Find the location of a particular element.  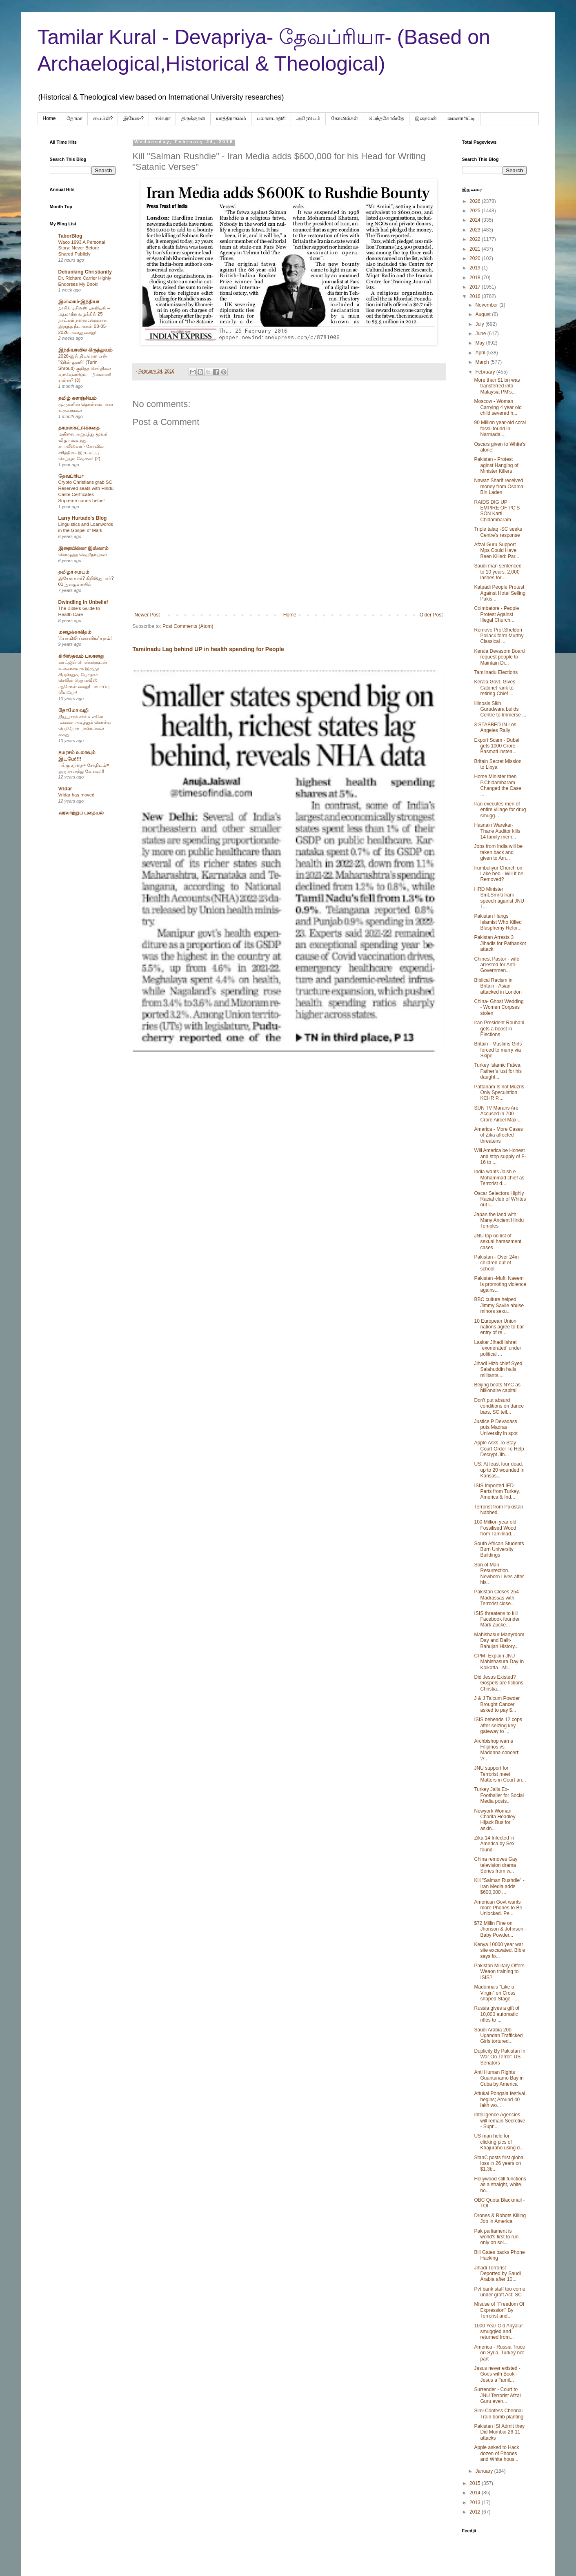

2023 is located at coordinates (475, 230).